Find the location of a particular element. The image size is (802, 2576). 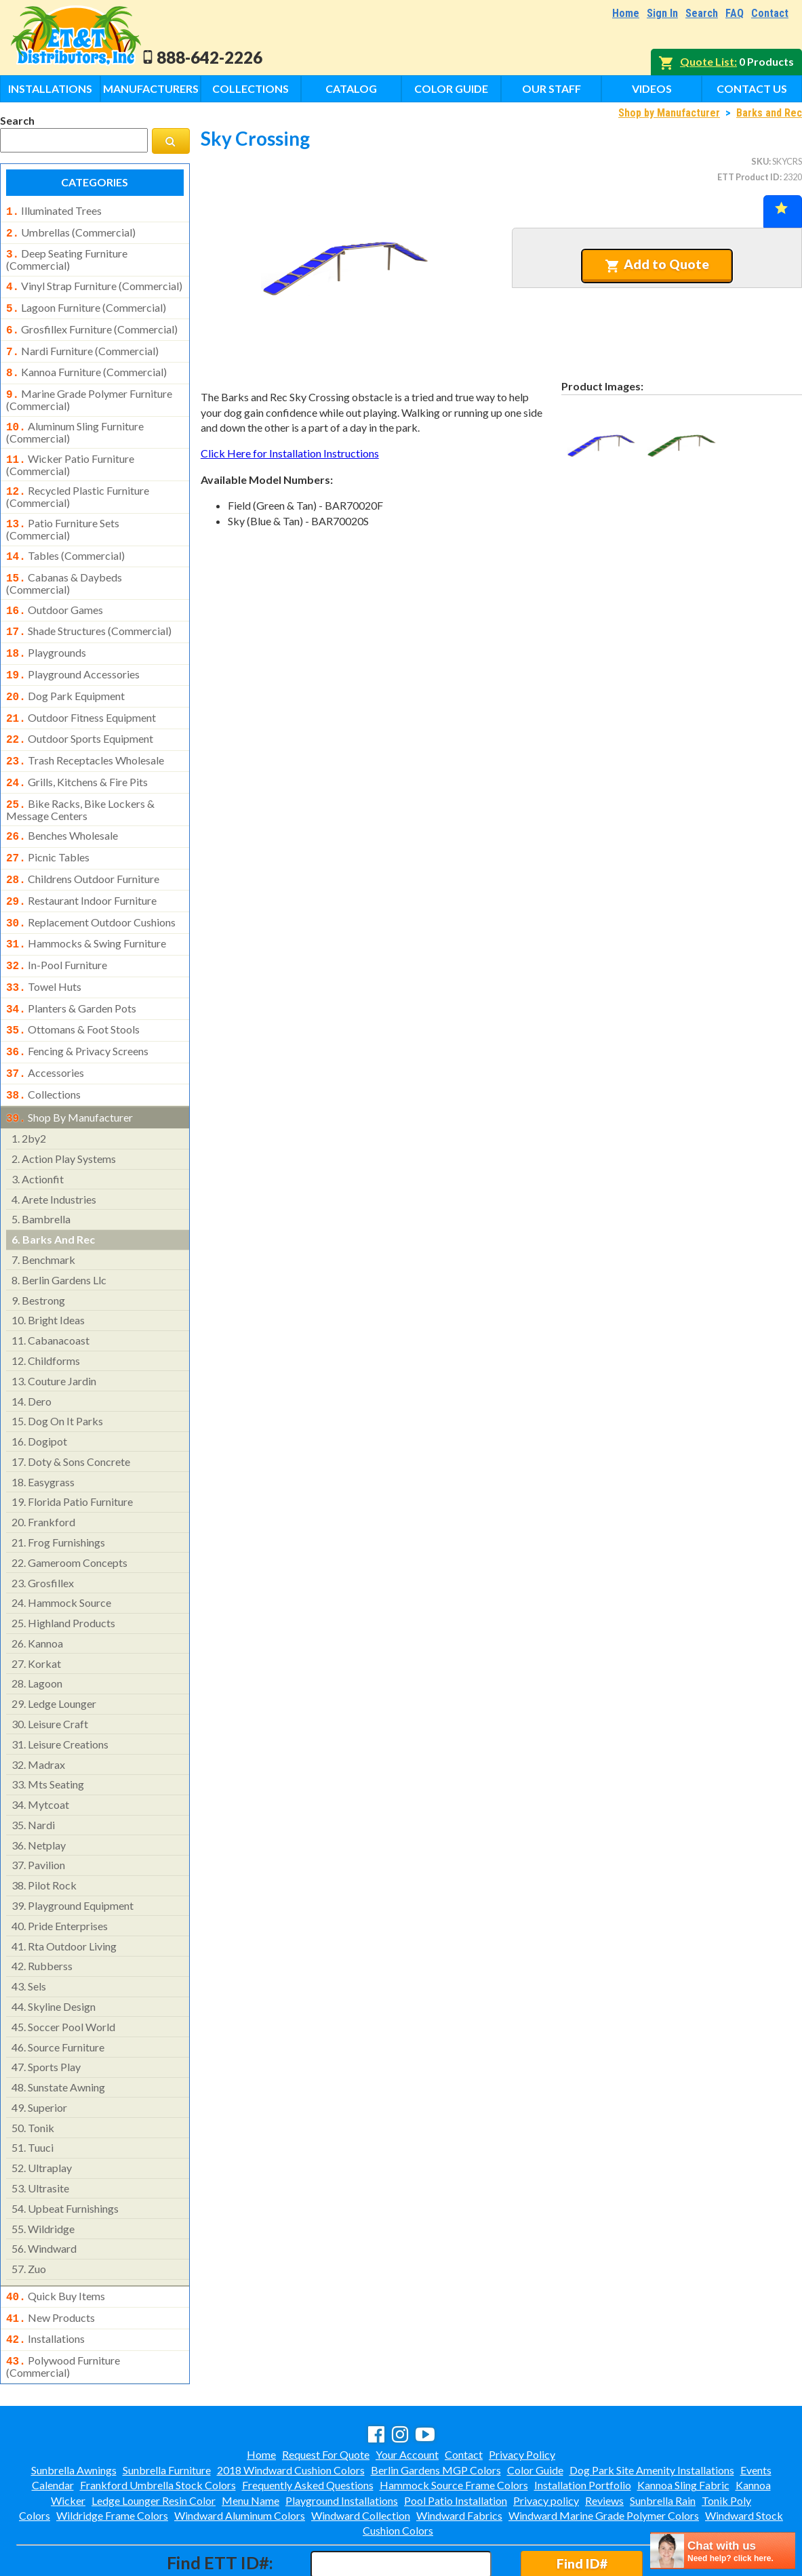

rubberss is located at coordinates (42, 1912).